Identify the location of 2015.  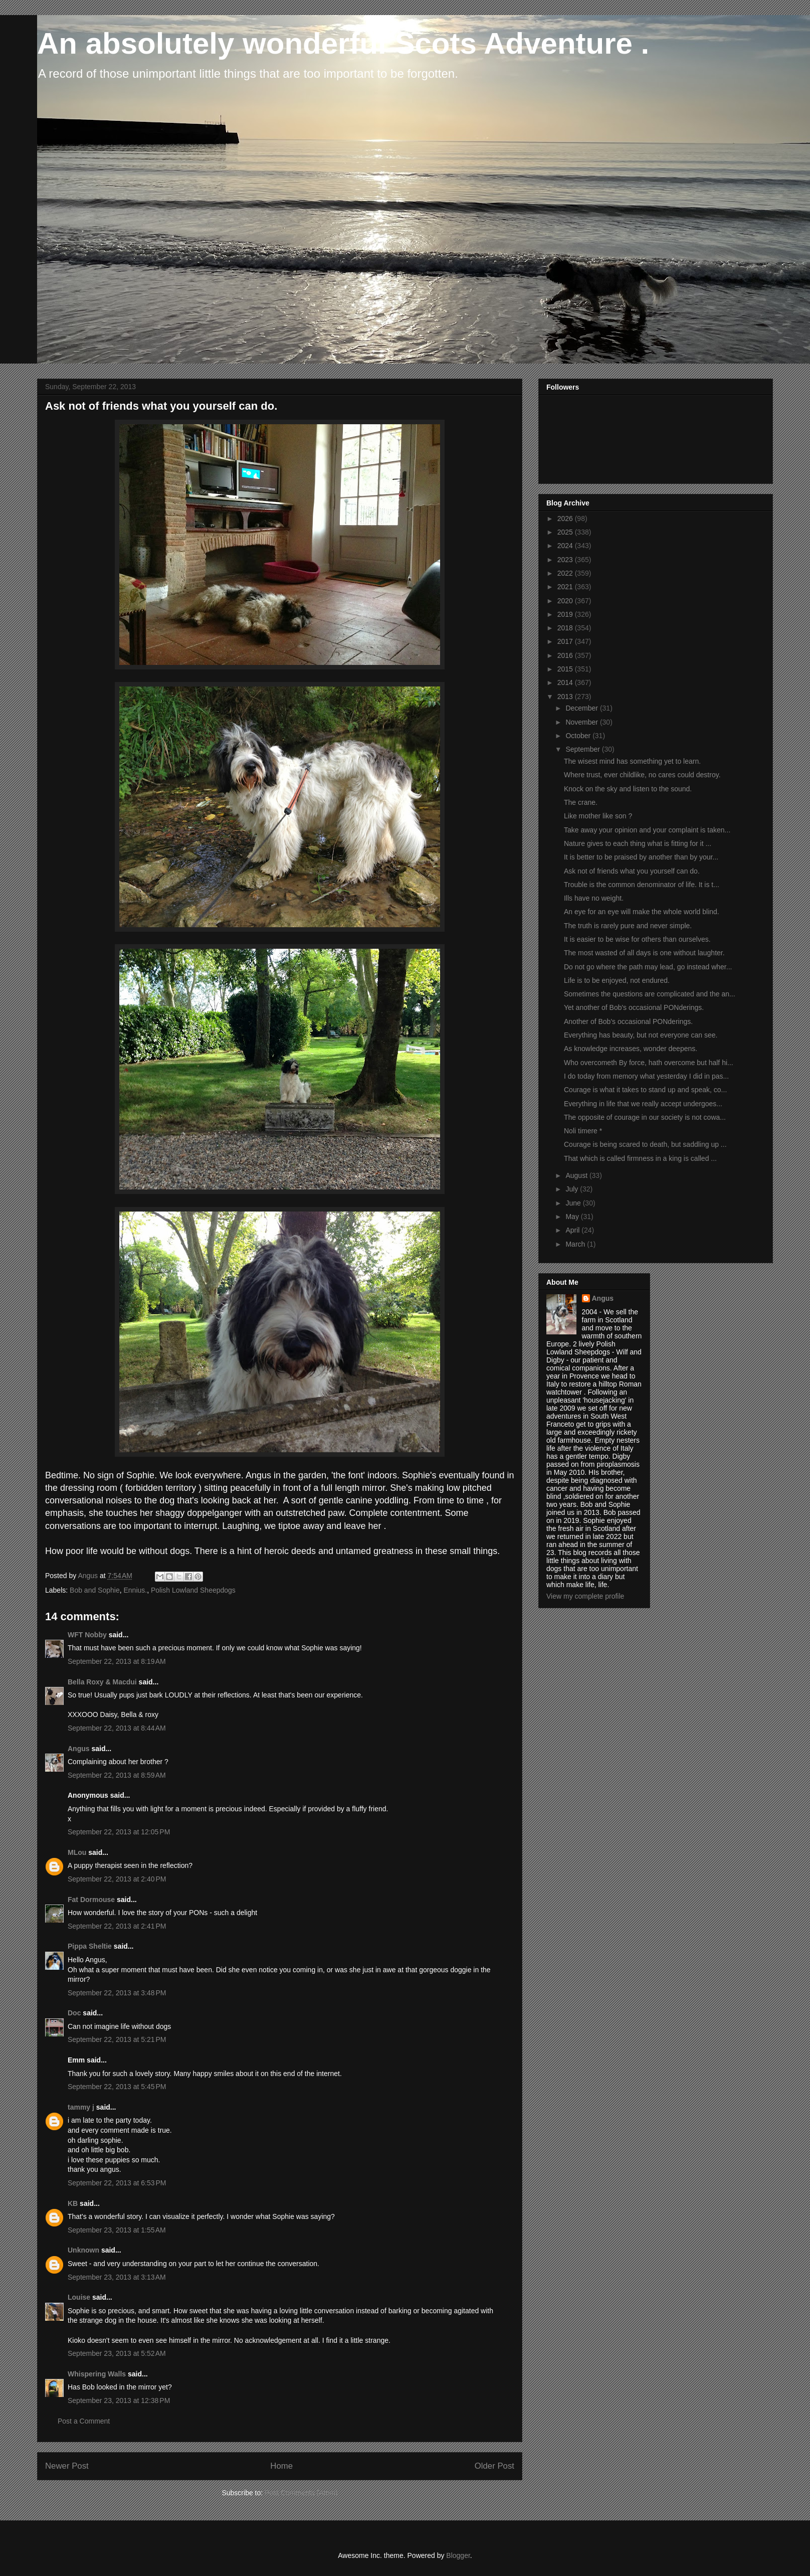
(566, 669).